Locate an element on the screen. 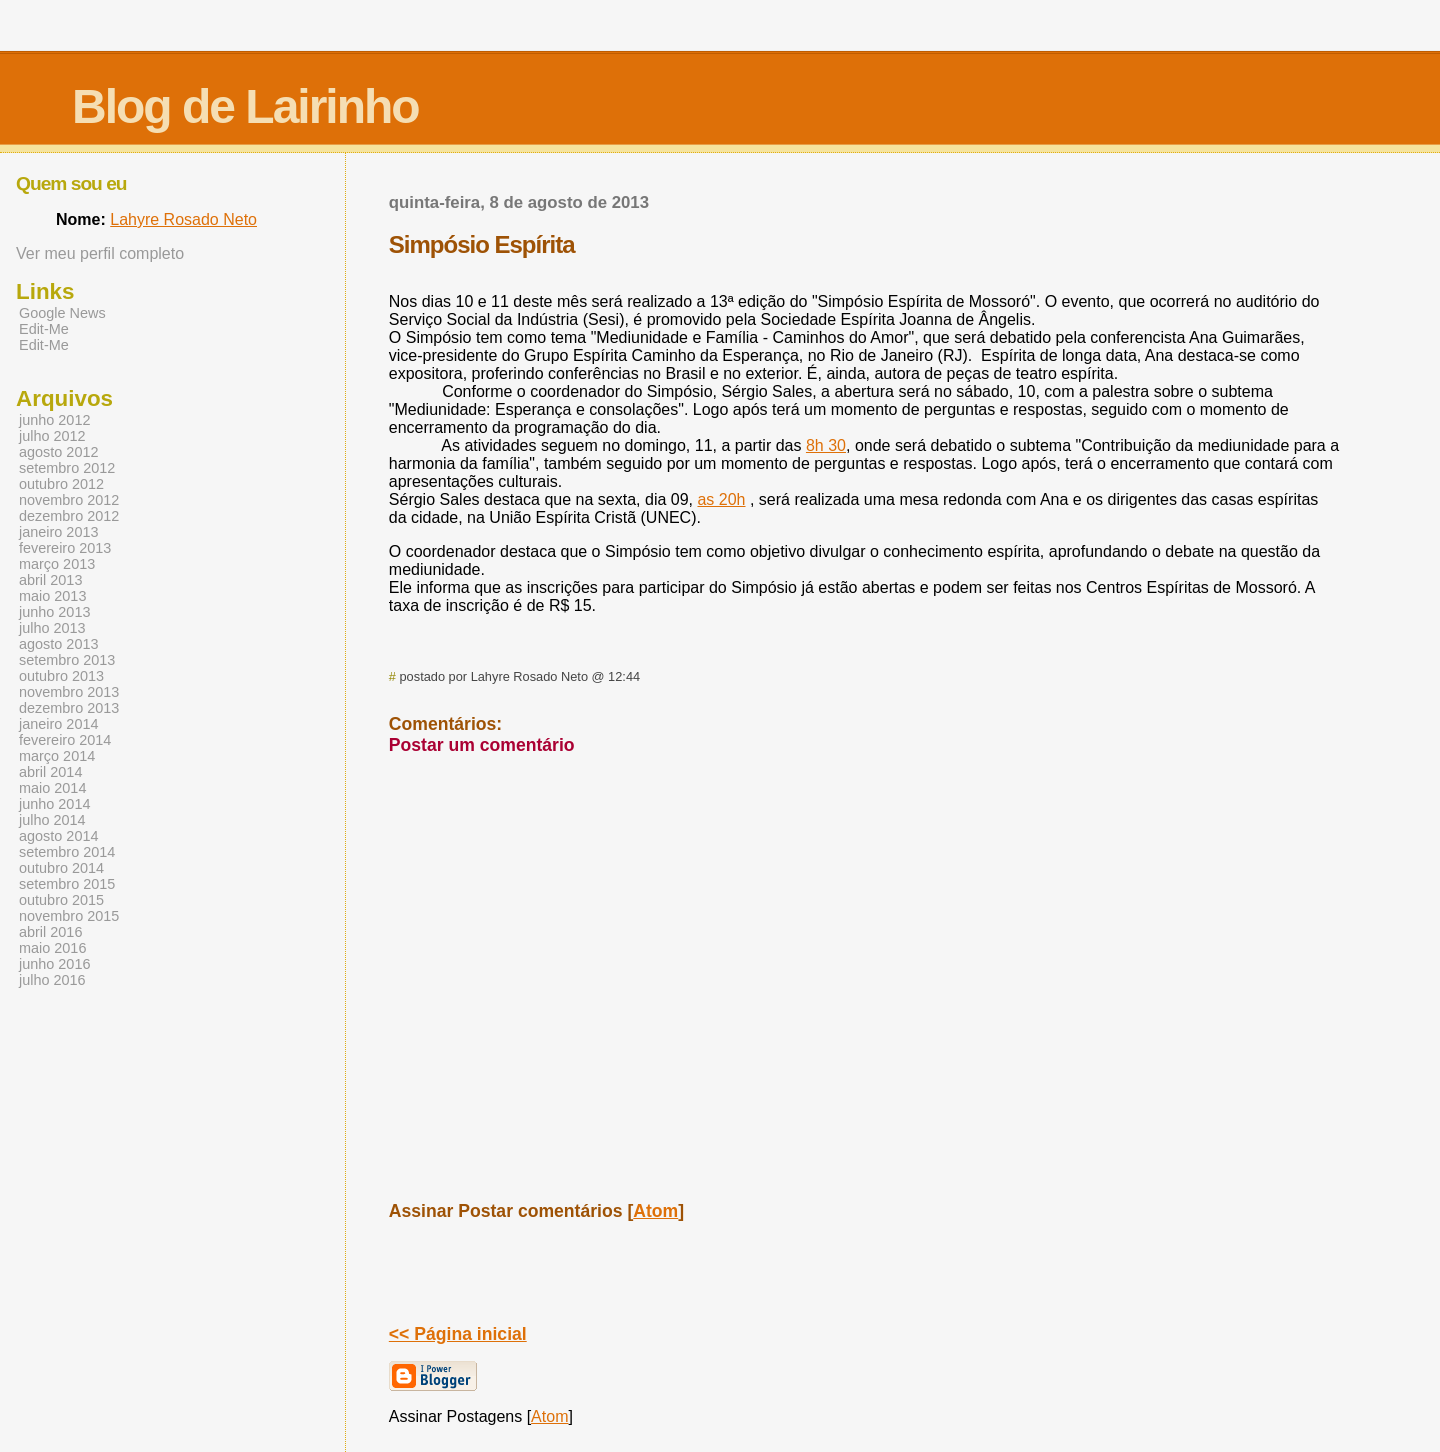 The height and width of the screenshot is (1452, 1440). agosto 2013 is located at coordinates (58, 644).